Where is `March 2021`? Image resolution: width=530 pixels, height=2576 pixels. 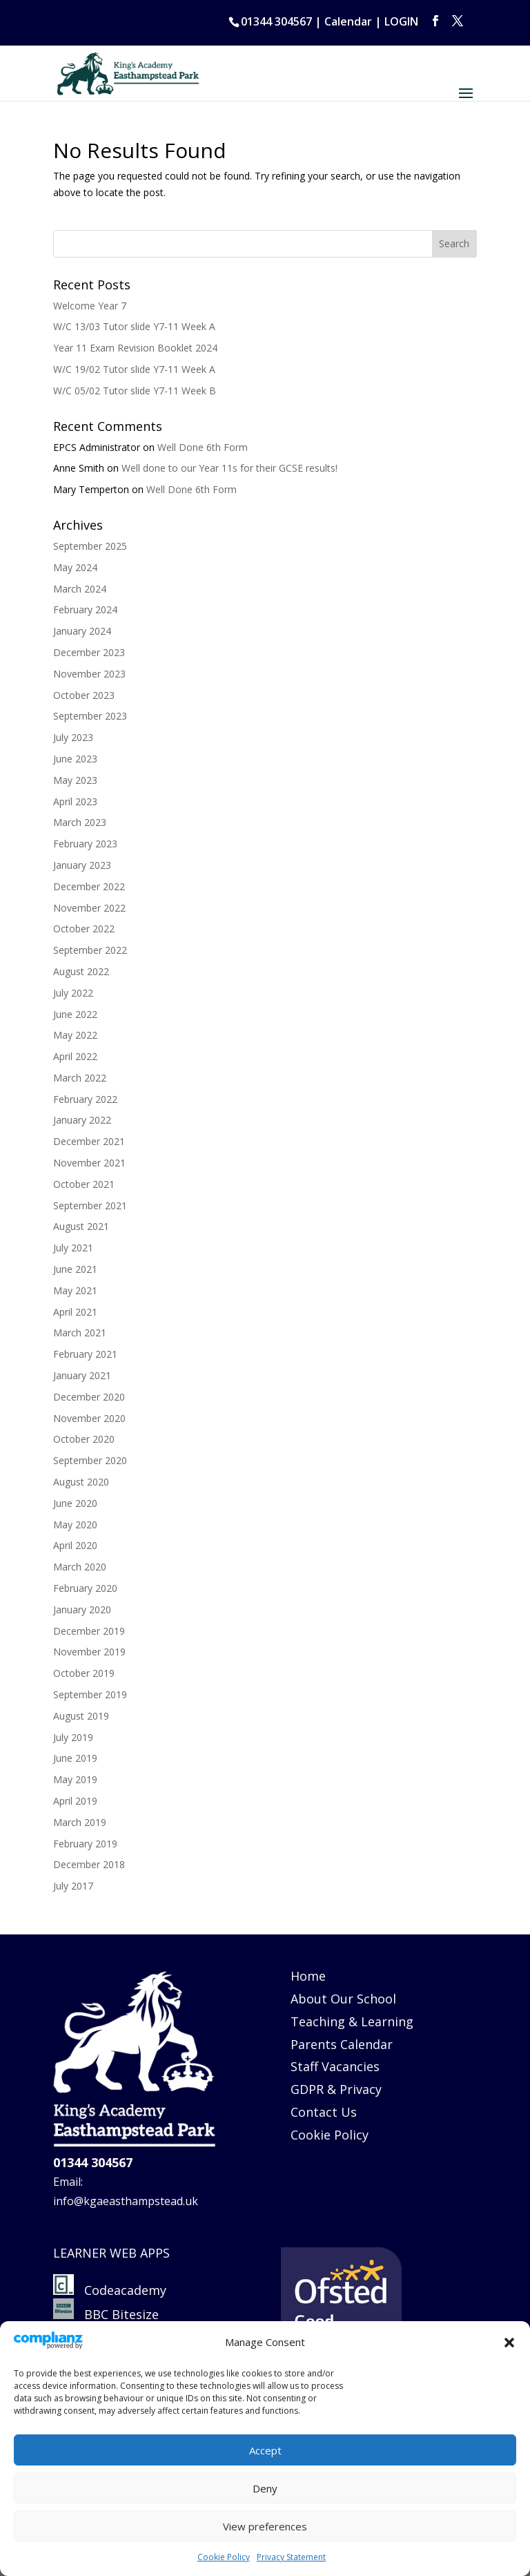
March 2021 is located at coordinates (79, 1332).